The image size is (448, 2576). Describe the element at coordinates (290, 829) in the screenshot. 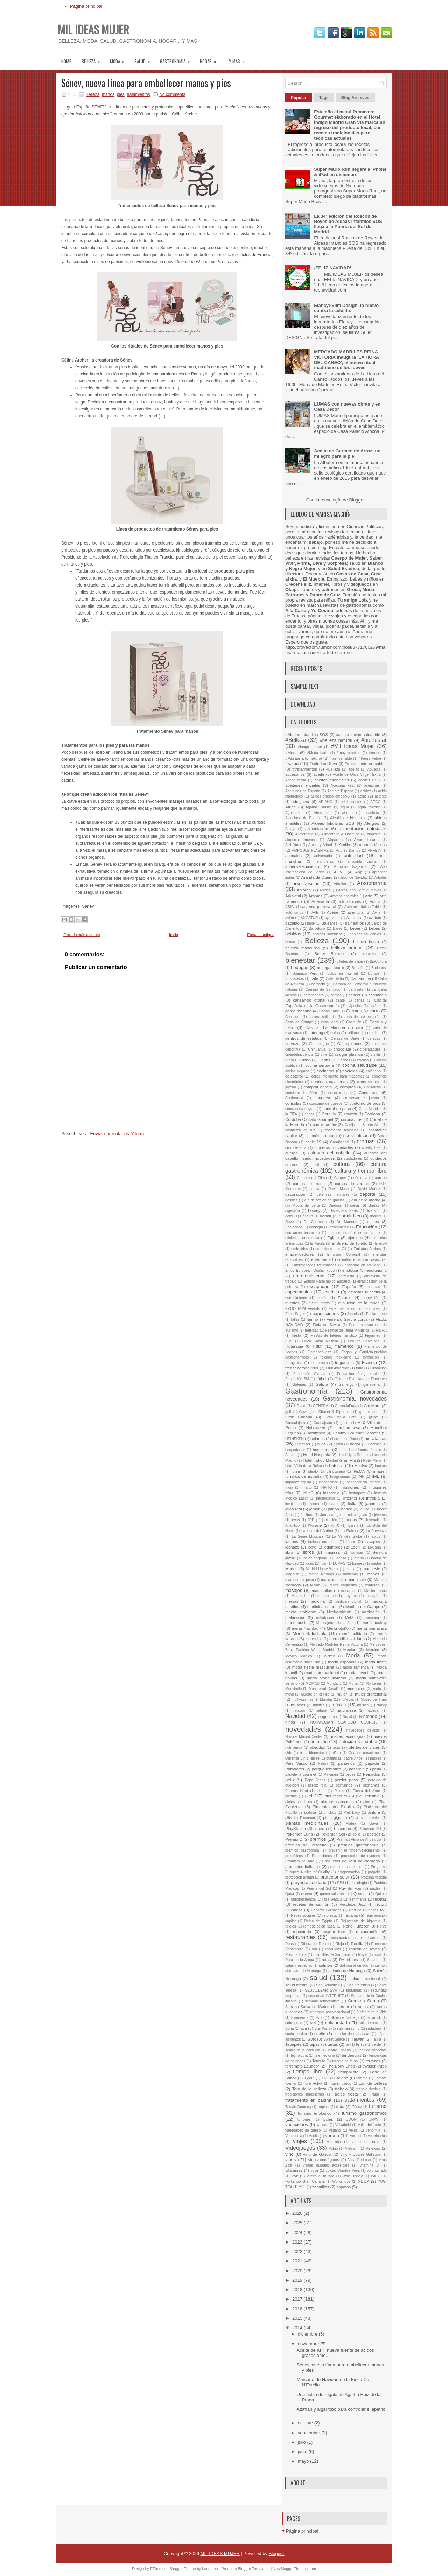

I see `Alhaja` at that location.